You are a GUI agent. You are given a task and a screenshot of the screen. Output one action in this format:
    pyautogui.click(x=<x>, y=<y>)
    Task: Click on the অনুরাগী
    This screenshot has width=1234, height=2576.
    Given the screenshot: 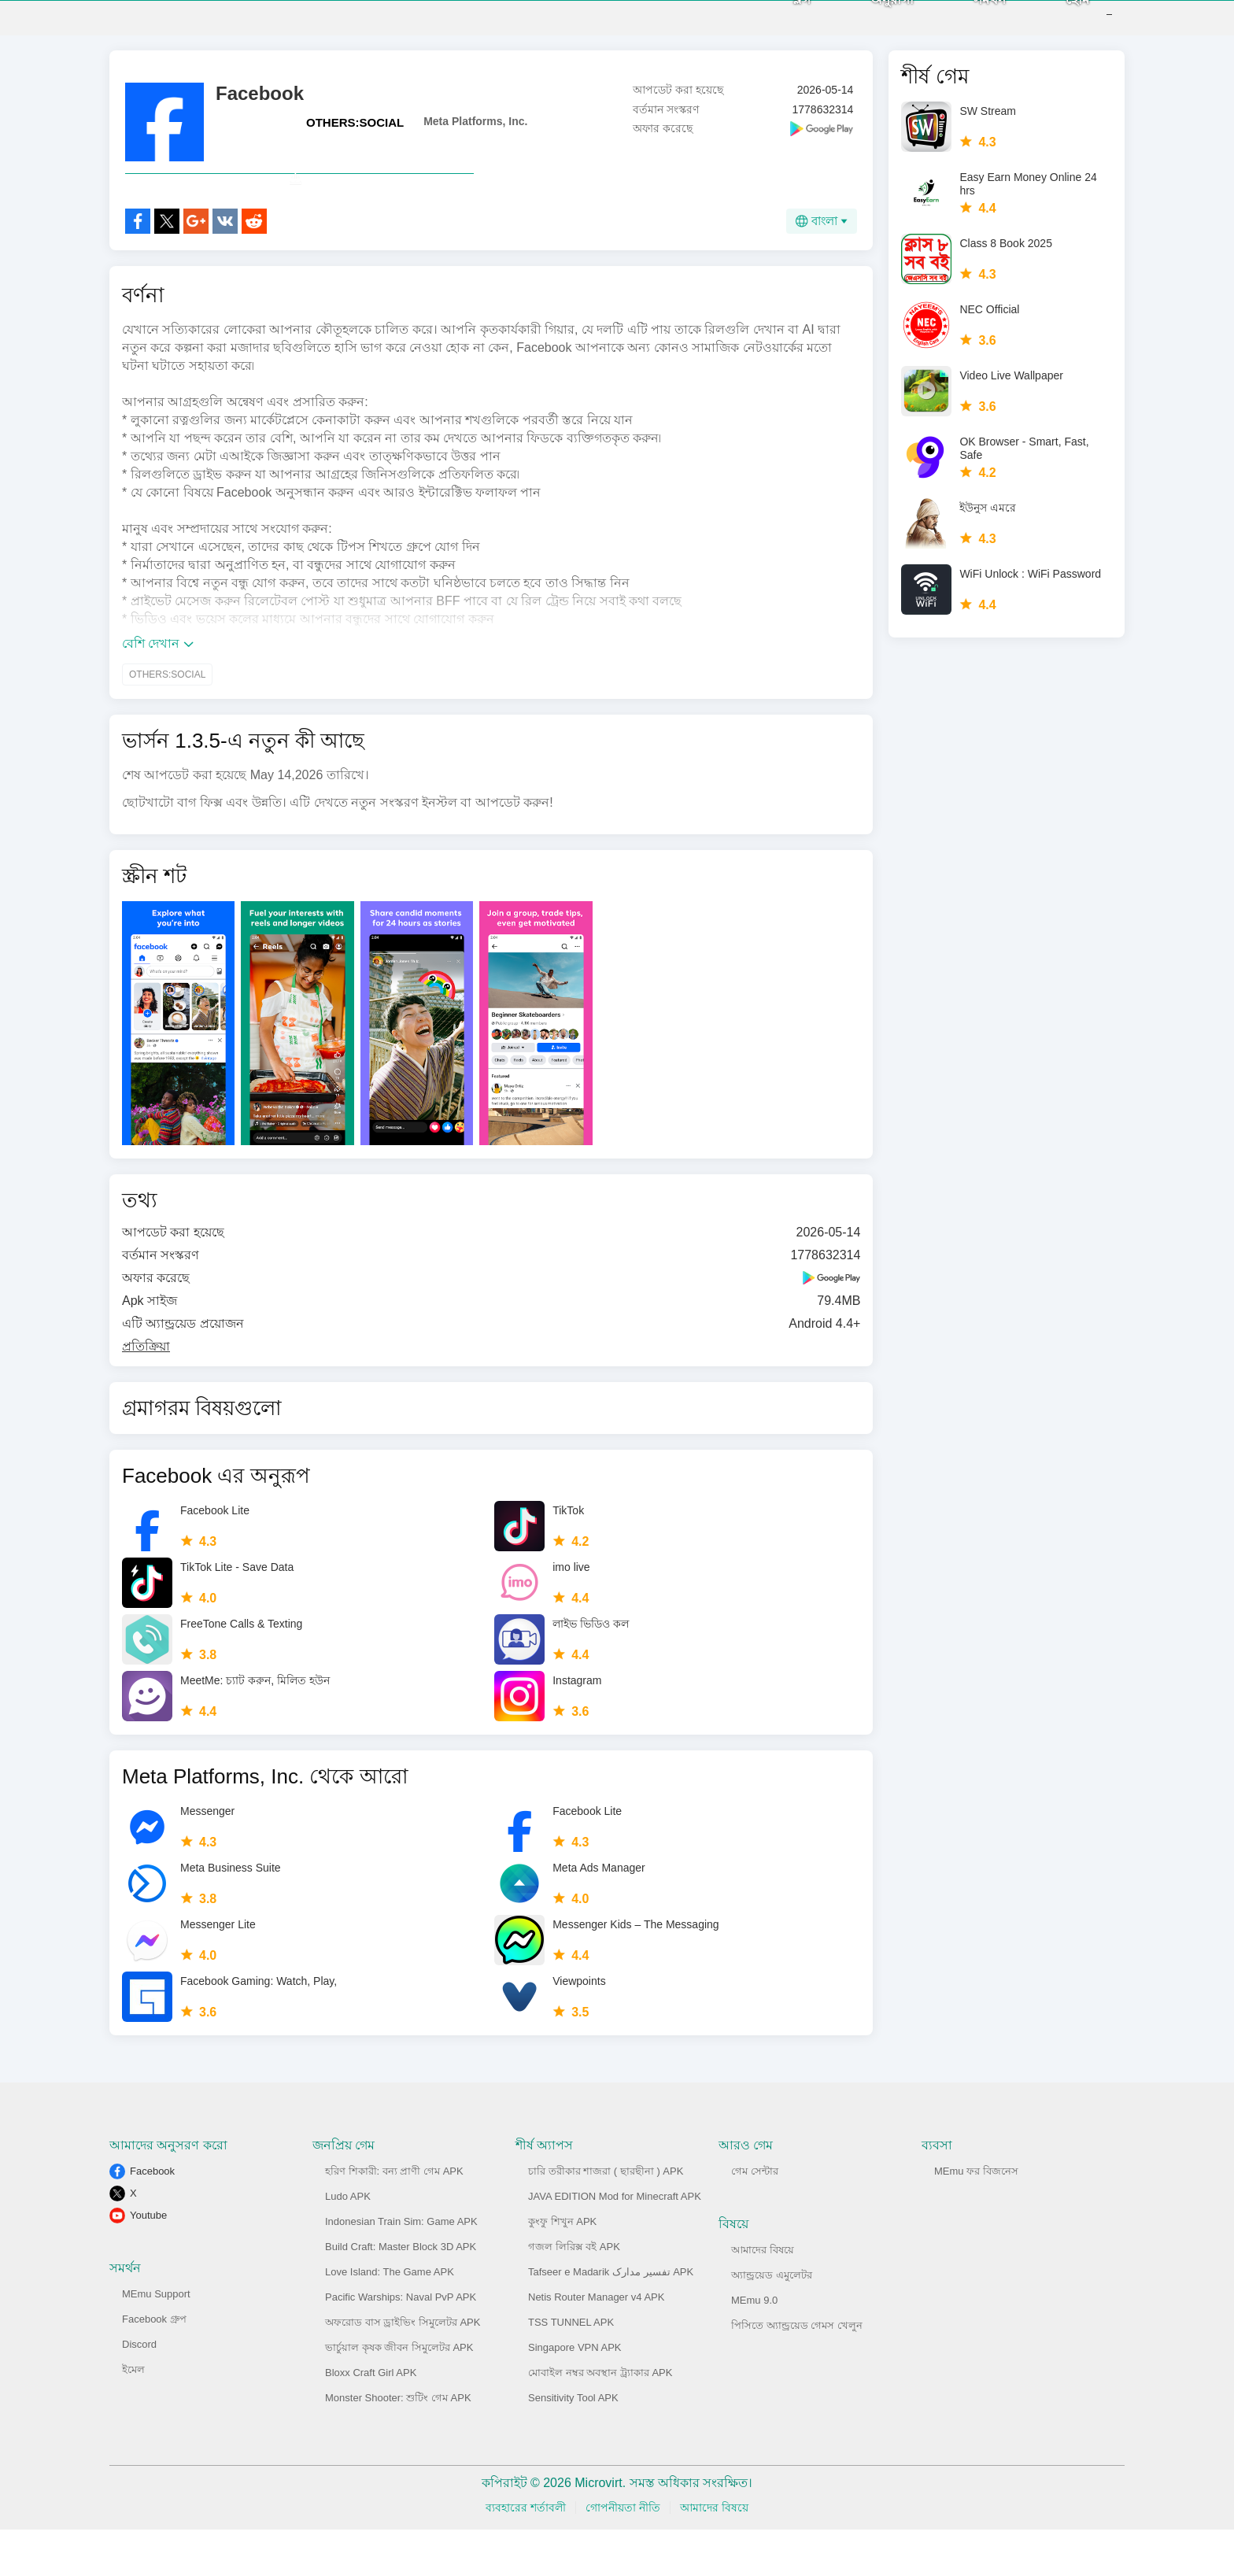 What is the action you would take?
    pyautogui.click(x=868, y=23)
    